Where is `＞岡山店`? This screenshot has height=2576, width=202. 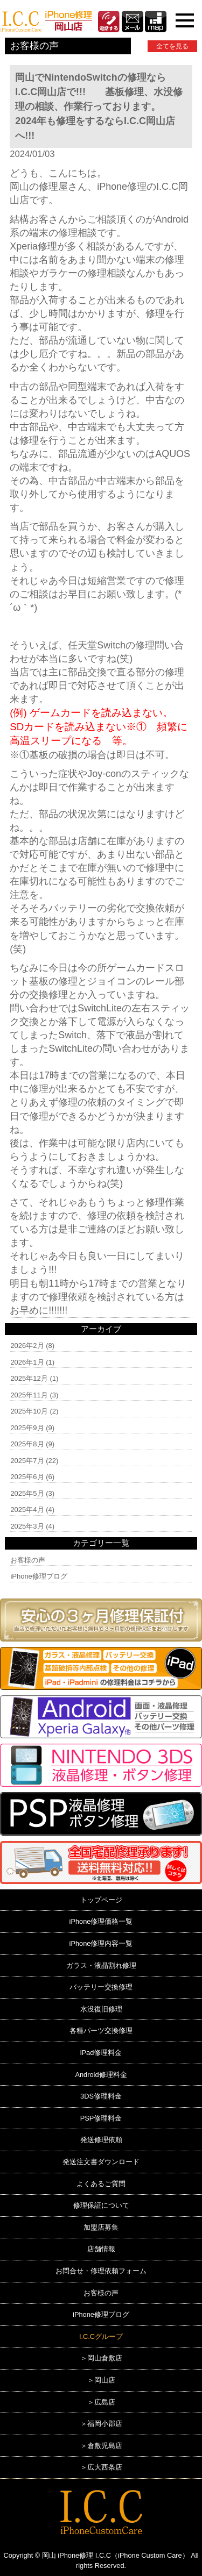
＞岡山店 is located at coordinates (101, 2380).